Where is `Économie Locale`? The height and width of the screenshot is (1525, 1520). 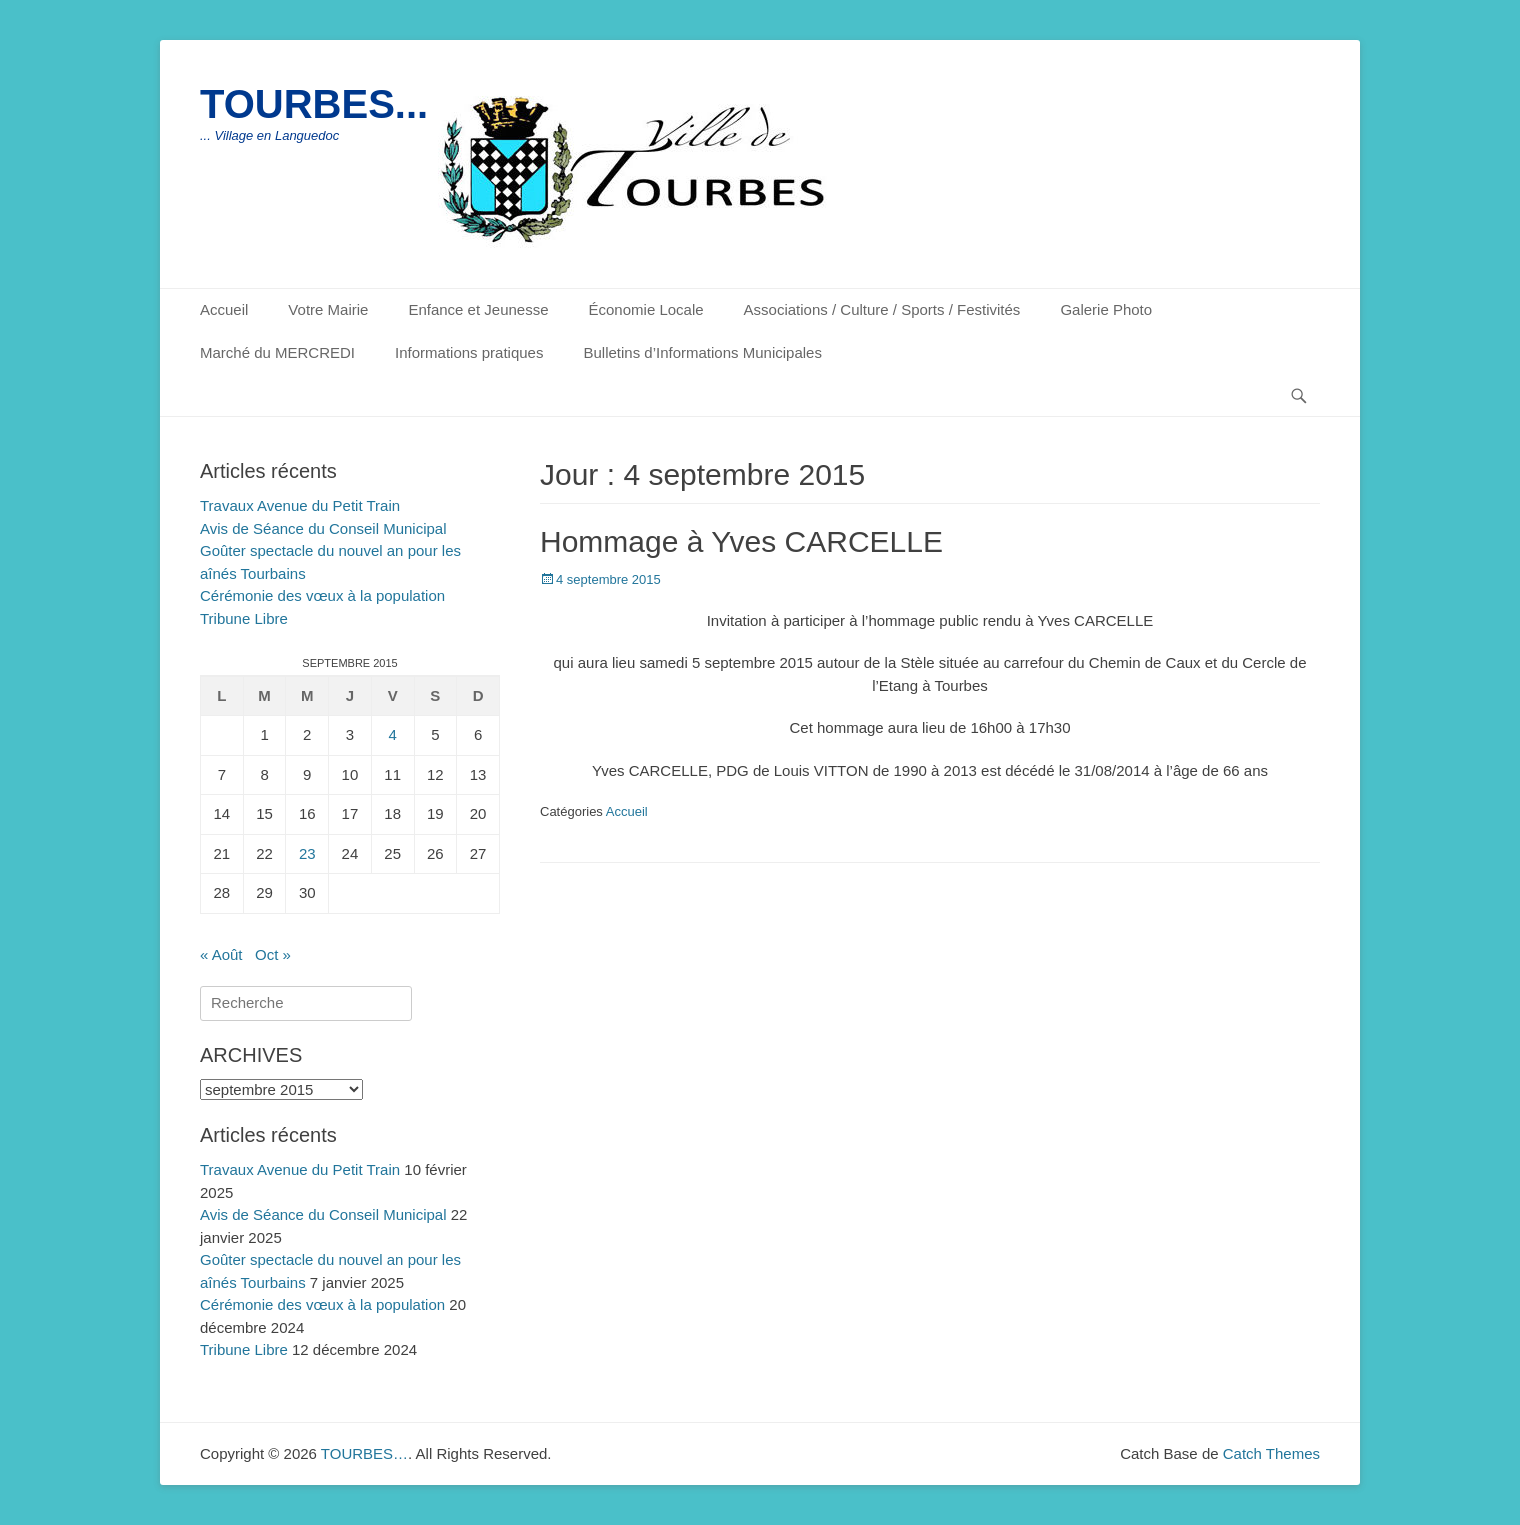
Économie Locale is located at coordinates (646, 309).